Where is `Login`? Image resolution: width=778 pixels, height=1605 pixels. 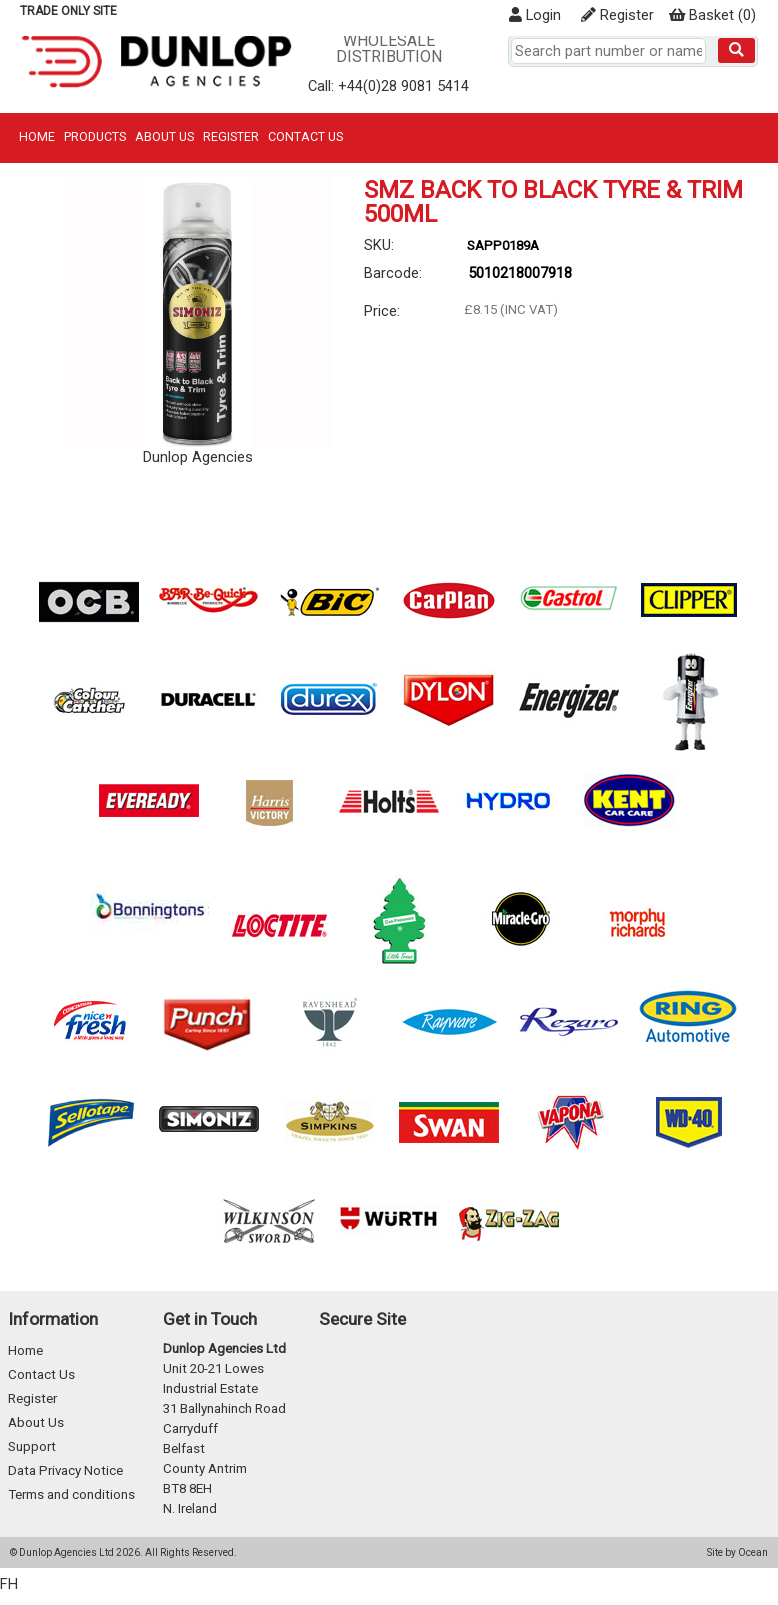
Login is located at coordinates (535, 15).